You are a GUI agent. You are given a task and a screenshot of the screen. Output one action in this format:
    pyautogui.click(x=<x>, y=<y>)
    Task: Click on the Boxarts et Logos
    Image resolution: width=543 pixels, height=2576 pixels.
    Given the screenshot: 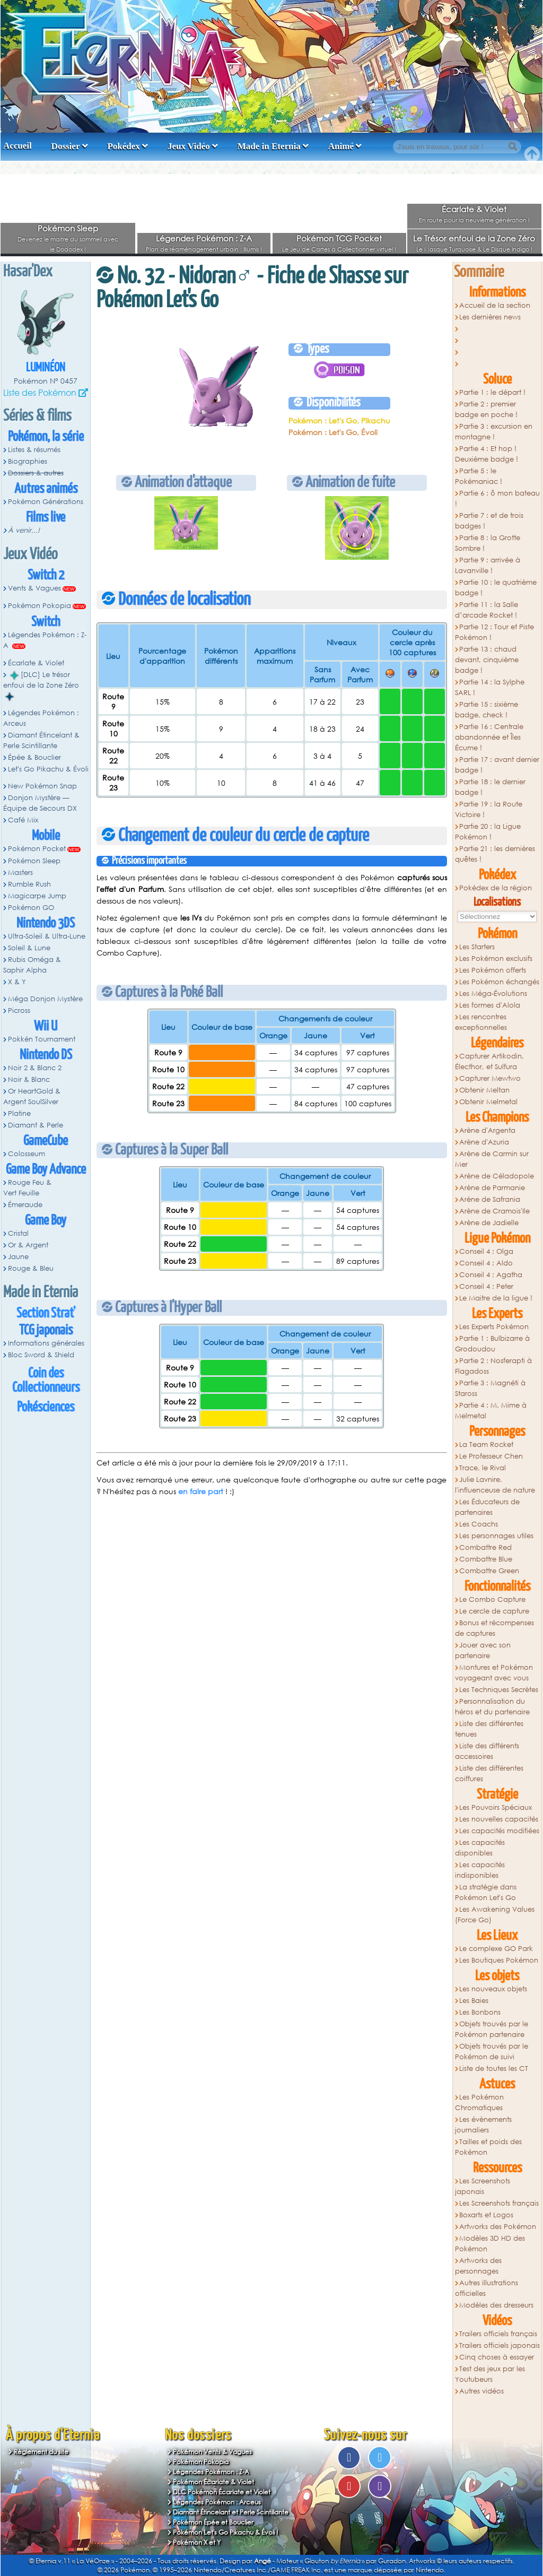 What is the action you would take?
    pyautogui.click(x=486, y=2214)
    